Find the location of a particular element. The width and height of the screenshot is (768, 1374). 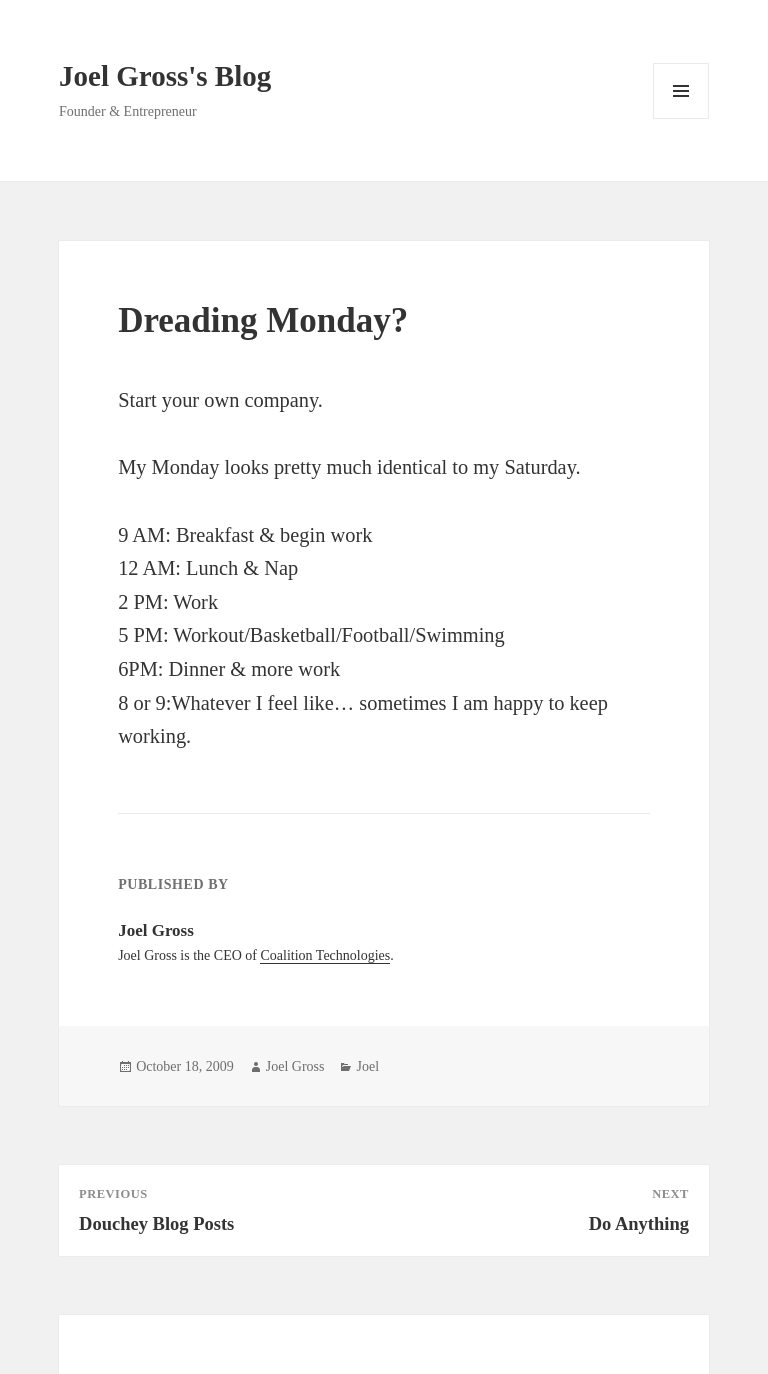

Menu and widgets is located at coordinates (681, 118).